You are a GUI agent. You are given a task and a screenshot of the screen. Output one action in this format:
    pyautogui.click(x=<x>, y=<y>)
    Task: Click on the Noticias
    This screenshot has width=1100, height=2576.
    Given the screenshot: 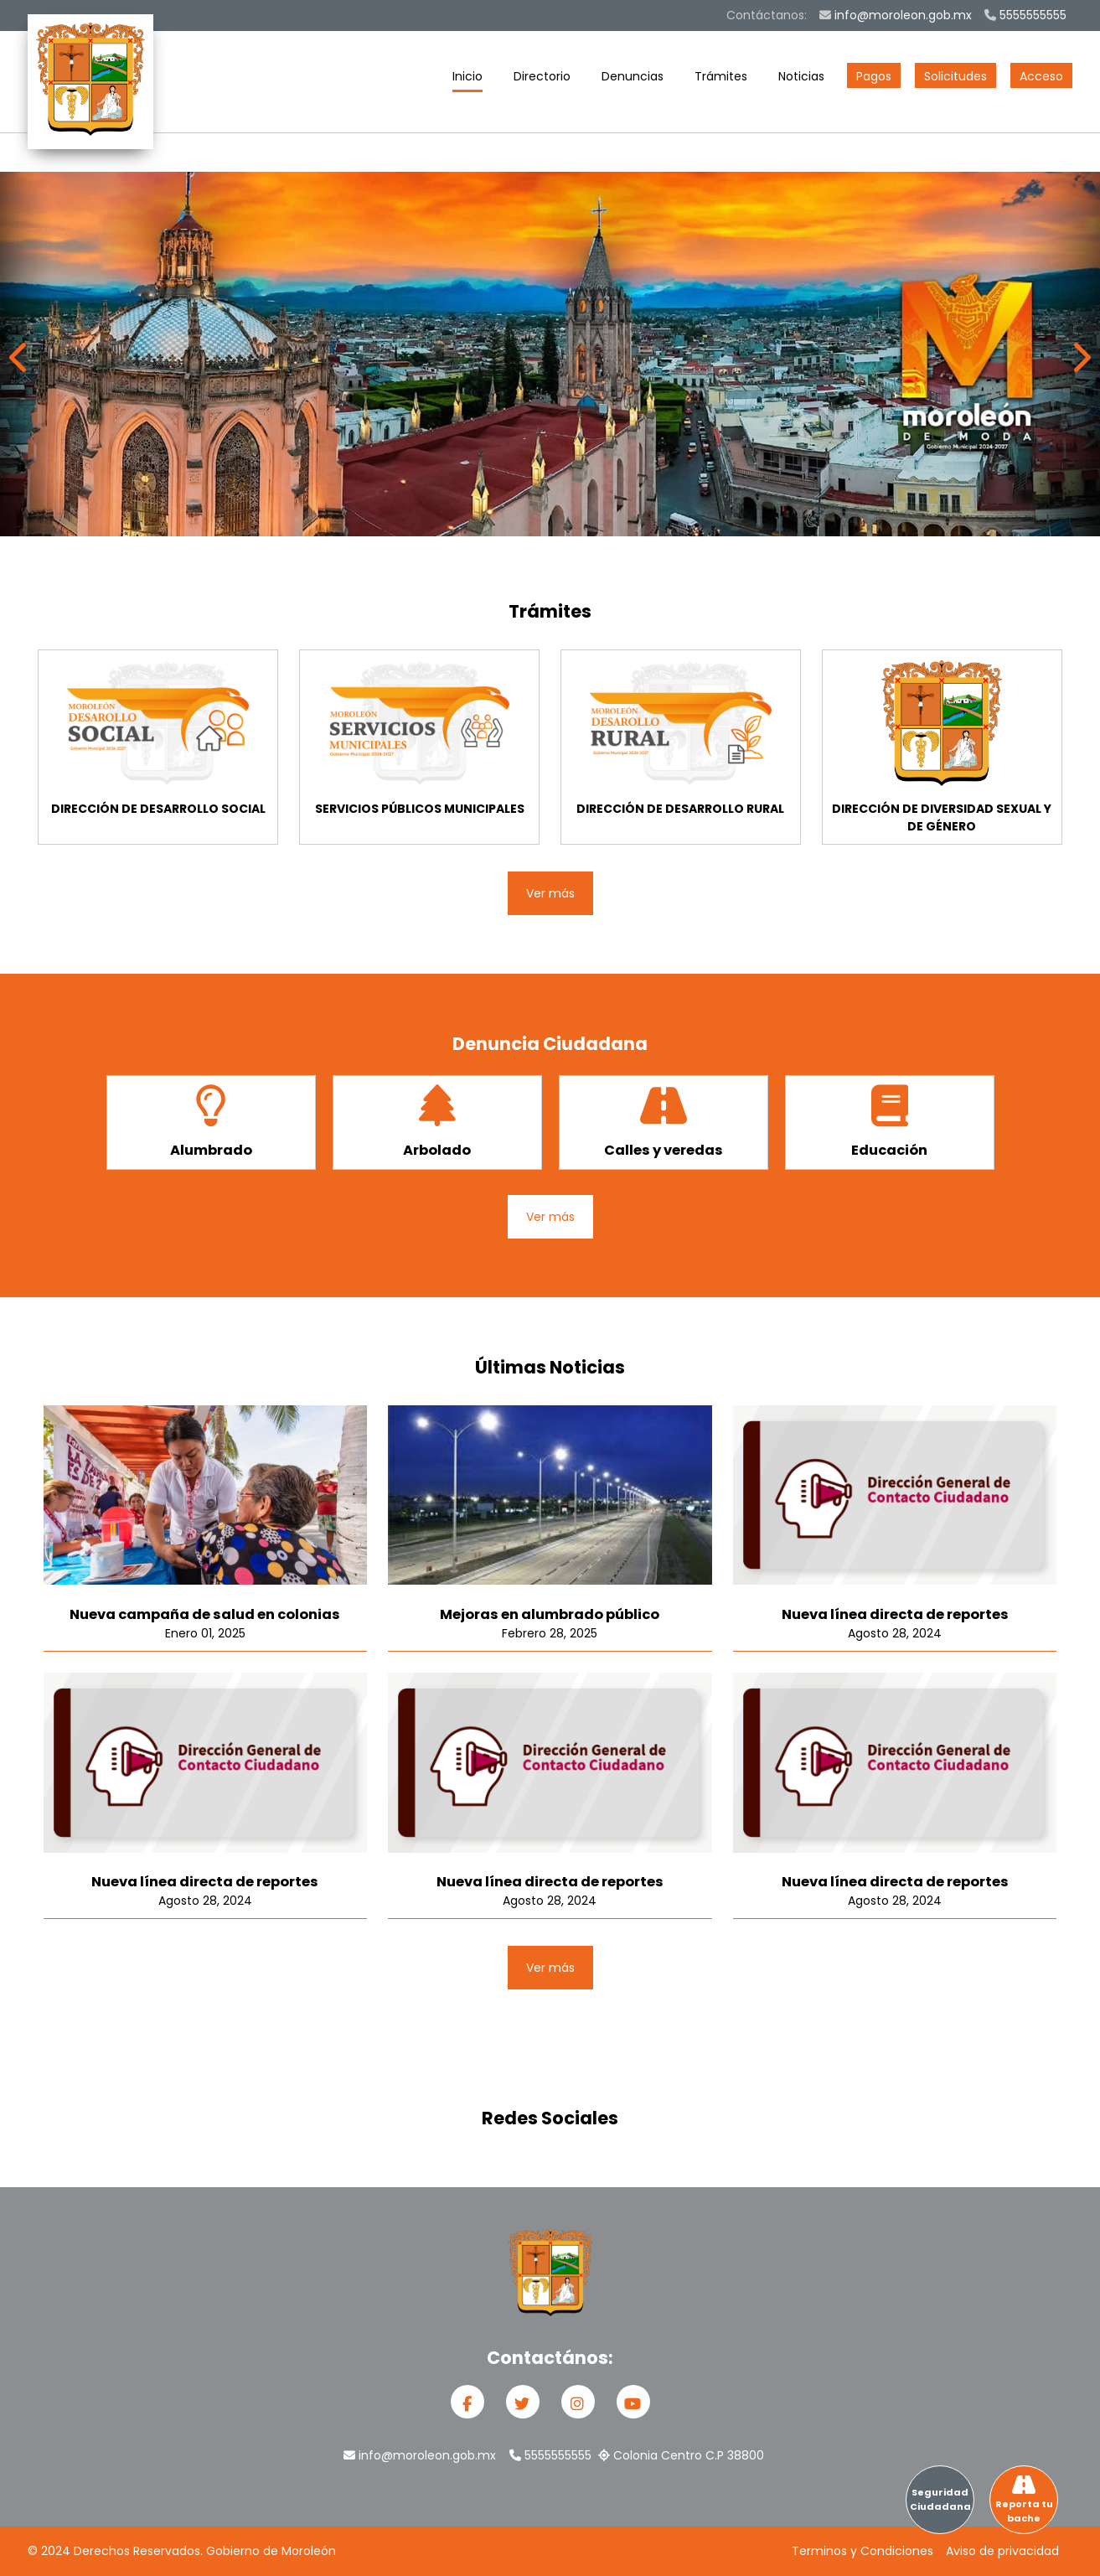 What is the action you would take?
    pyautogui.click(x=801, y=80)
    